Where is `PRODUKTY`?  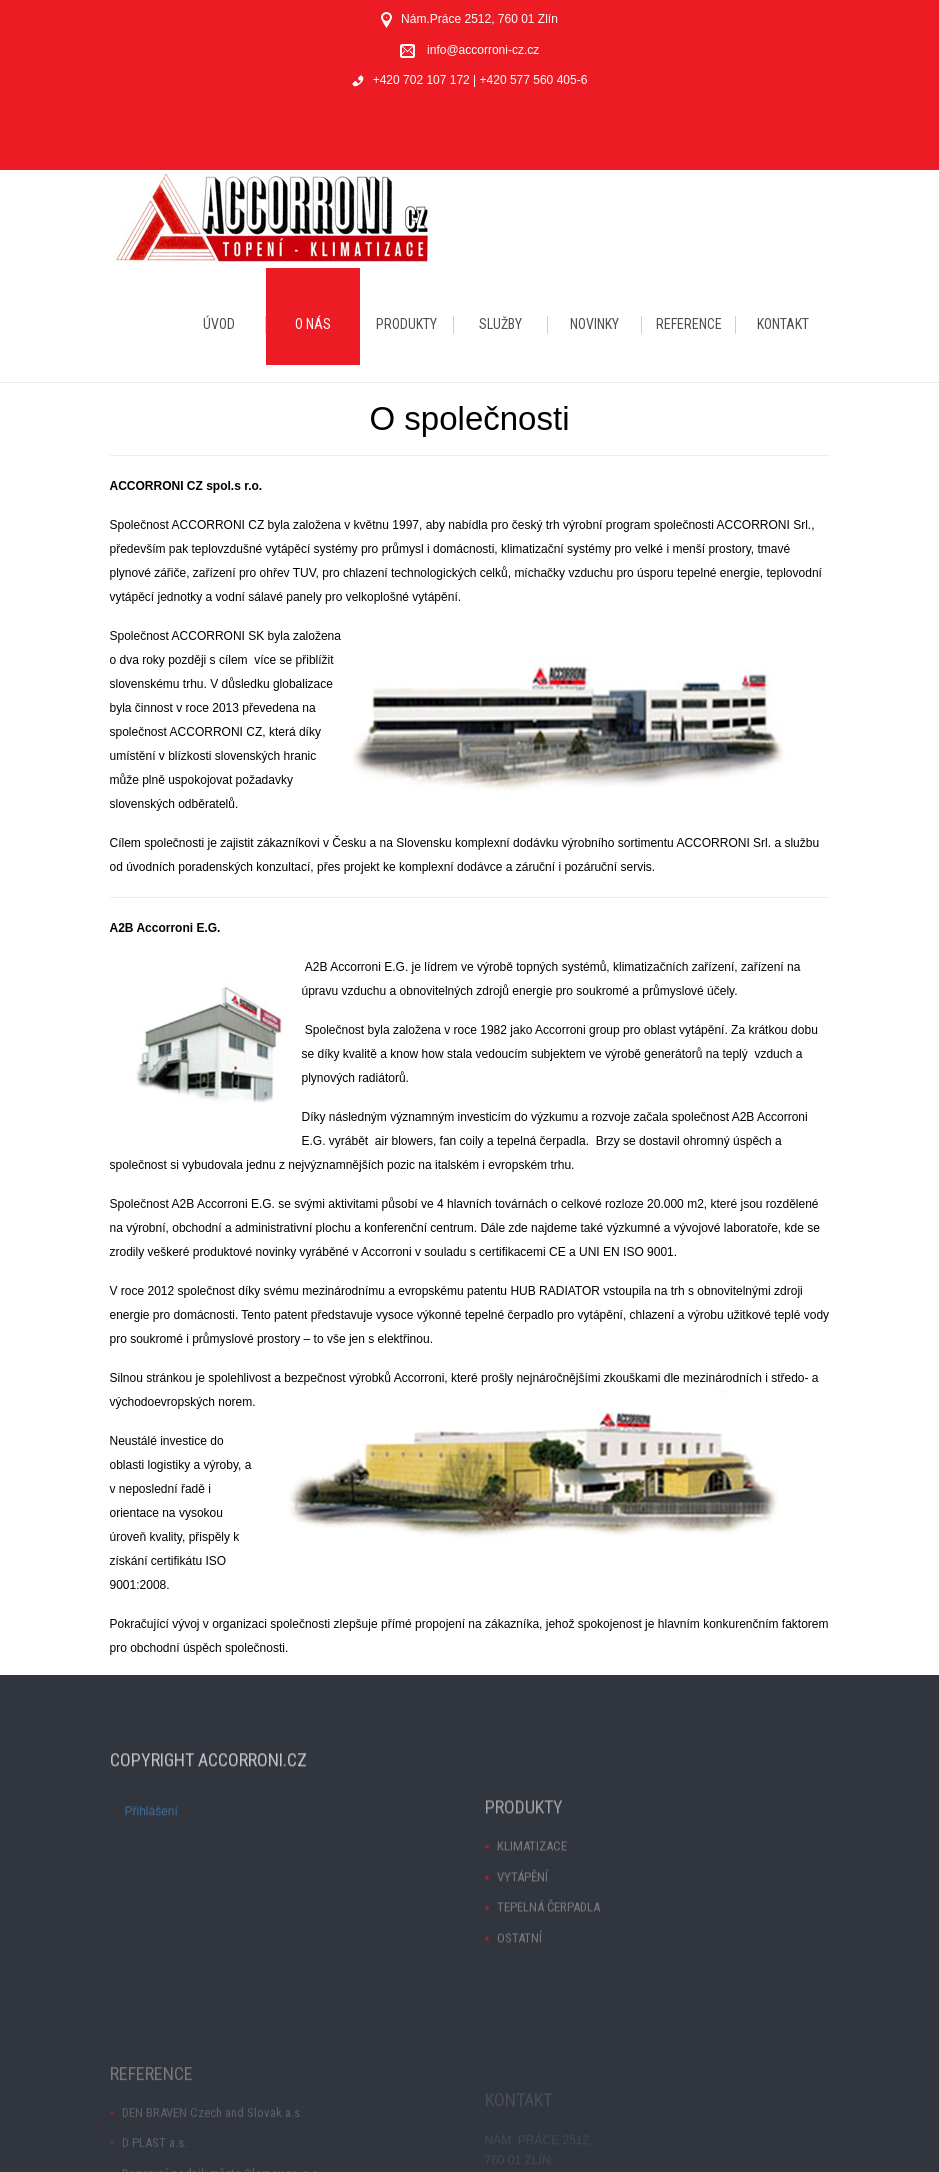
PRODUKTY is located at coordinates (406, 324).